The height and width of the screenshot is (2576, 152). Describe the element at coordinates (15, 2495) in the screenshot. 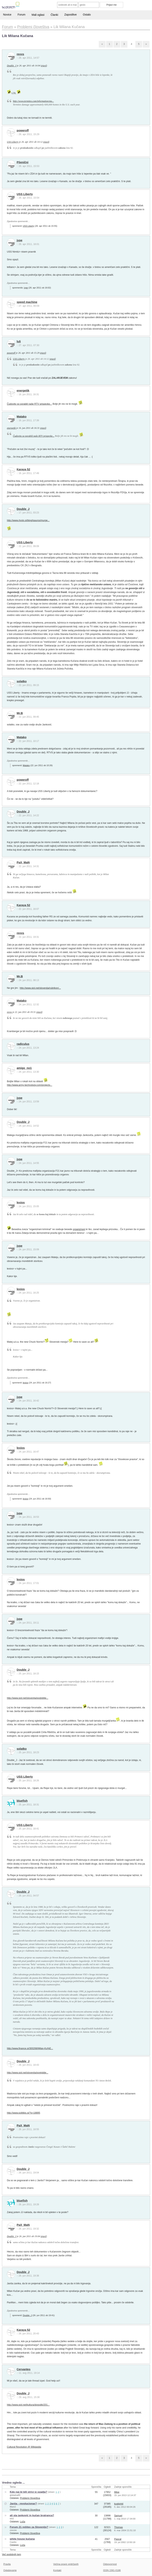

I see `globalna80` at that location.